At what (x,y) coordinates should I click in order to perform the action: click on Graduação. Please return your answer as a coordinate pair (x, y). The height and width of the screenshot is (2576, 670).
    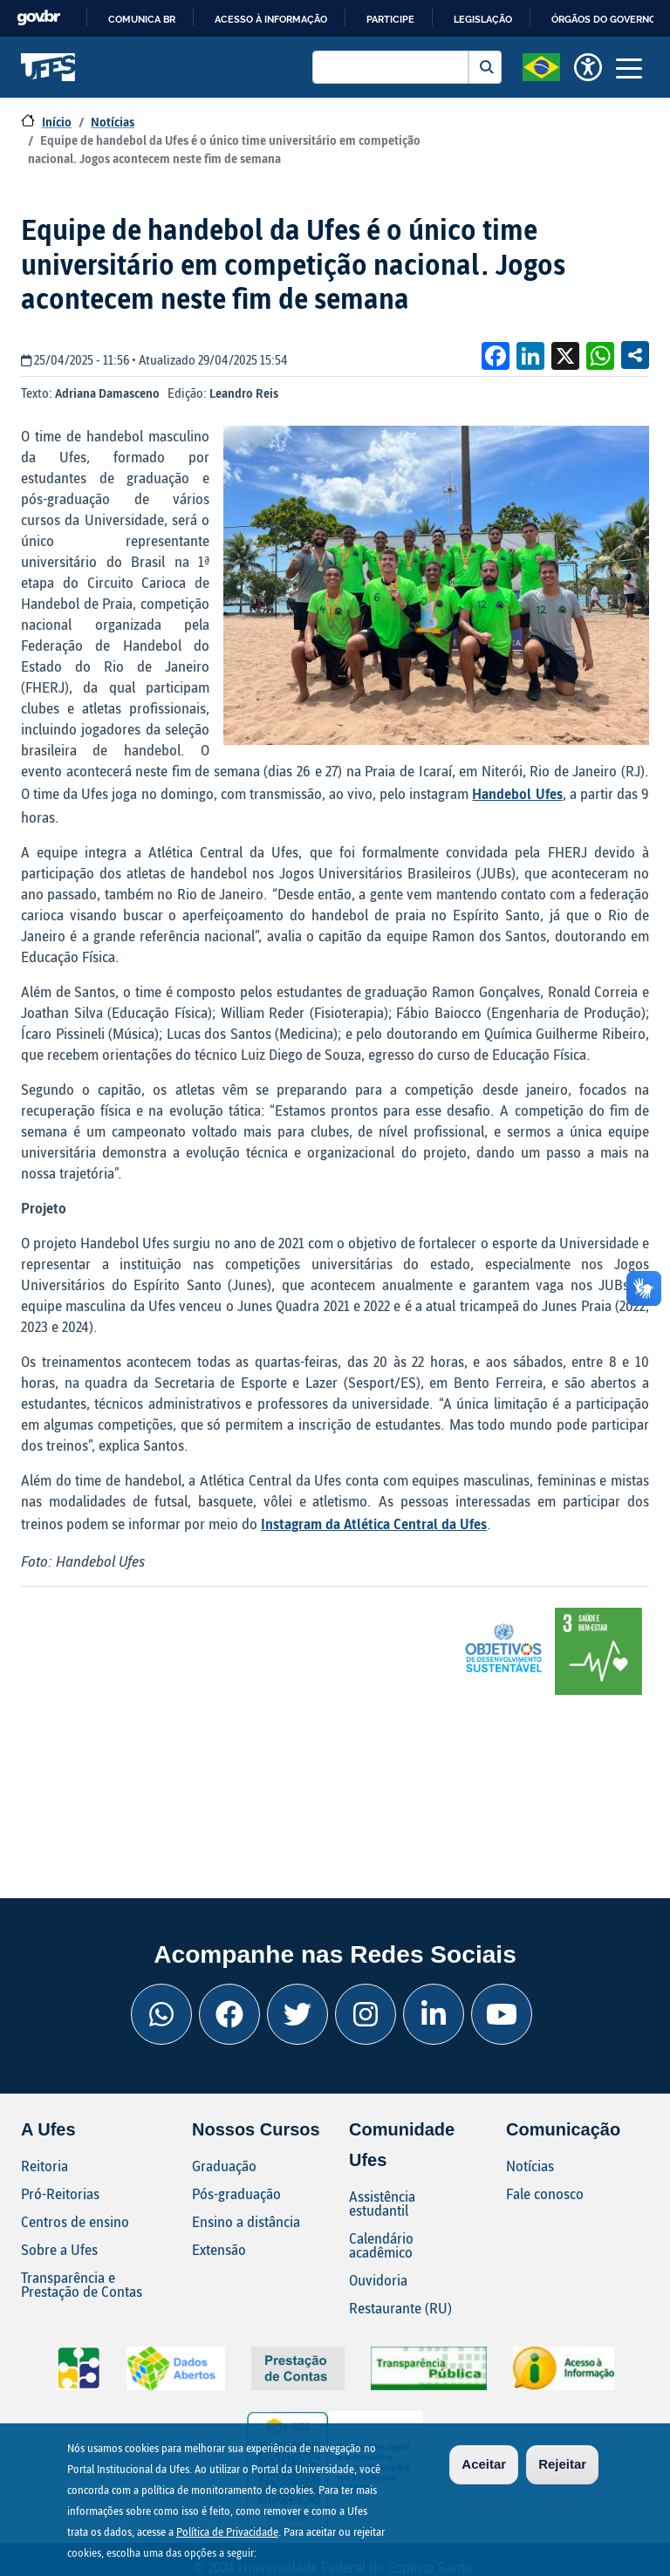
    Looking at the image, I should click on (224, 2165).